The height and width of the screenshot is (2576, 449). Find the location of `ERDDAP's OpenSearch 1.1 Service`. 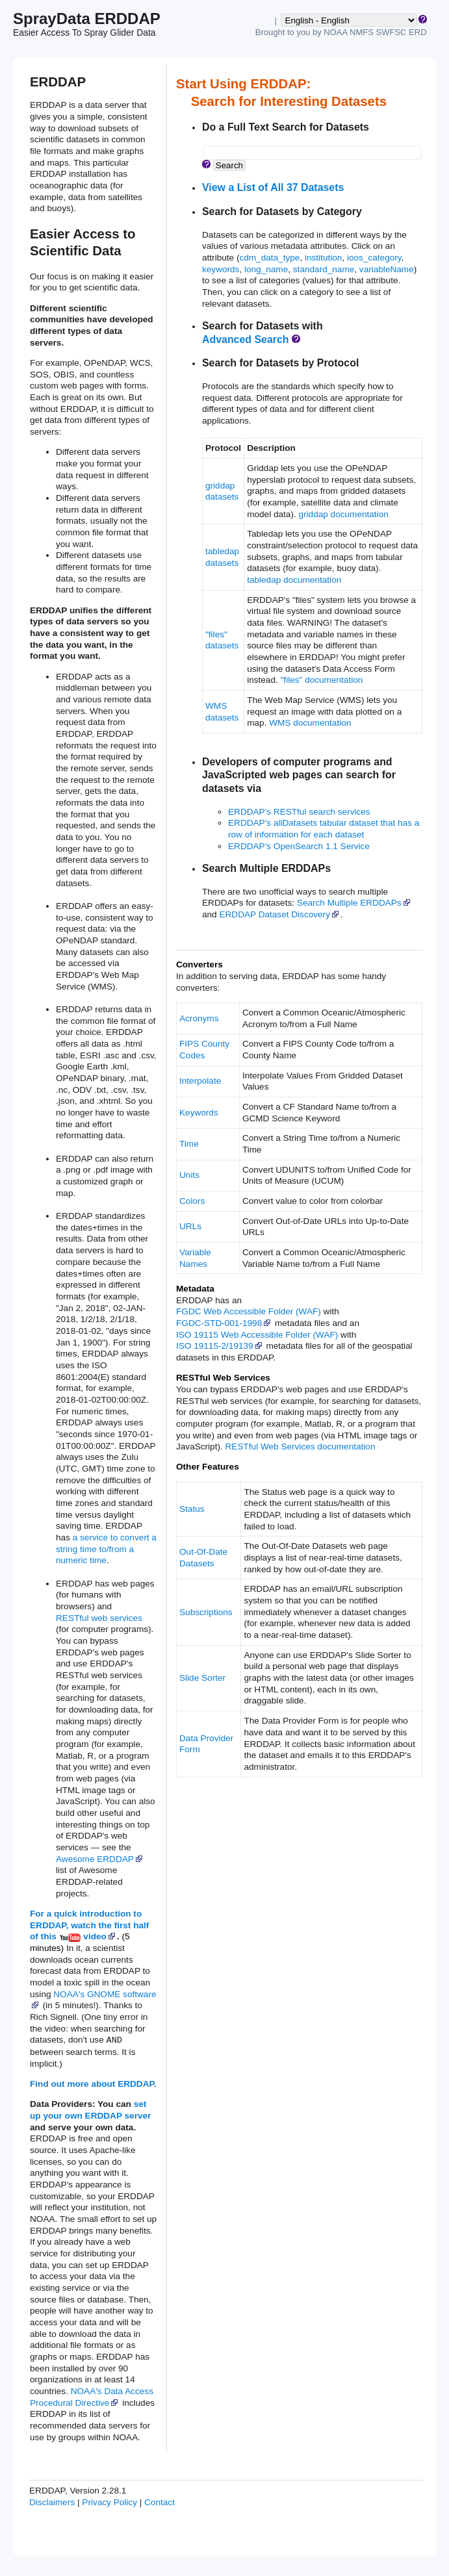

ERDDAP's OpenSearch 1.1 Service is located at coordinates (299, 846).